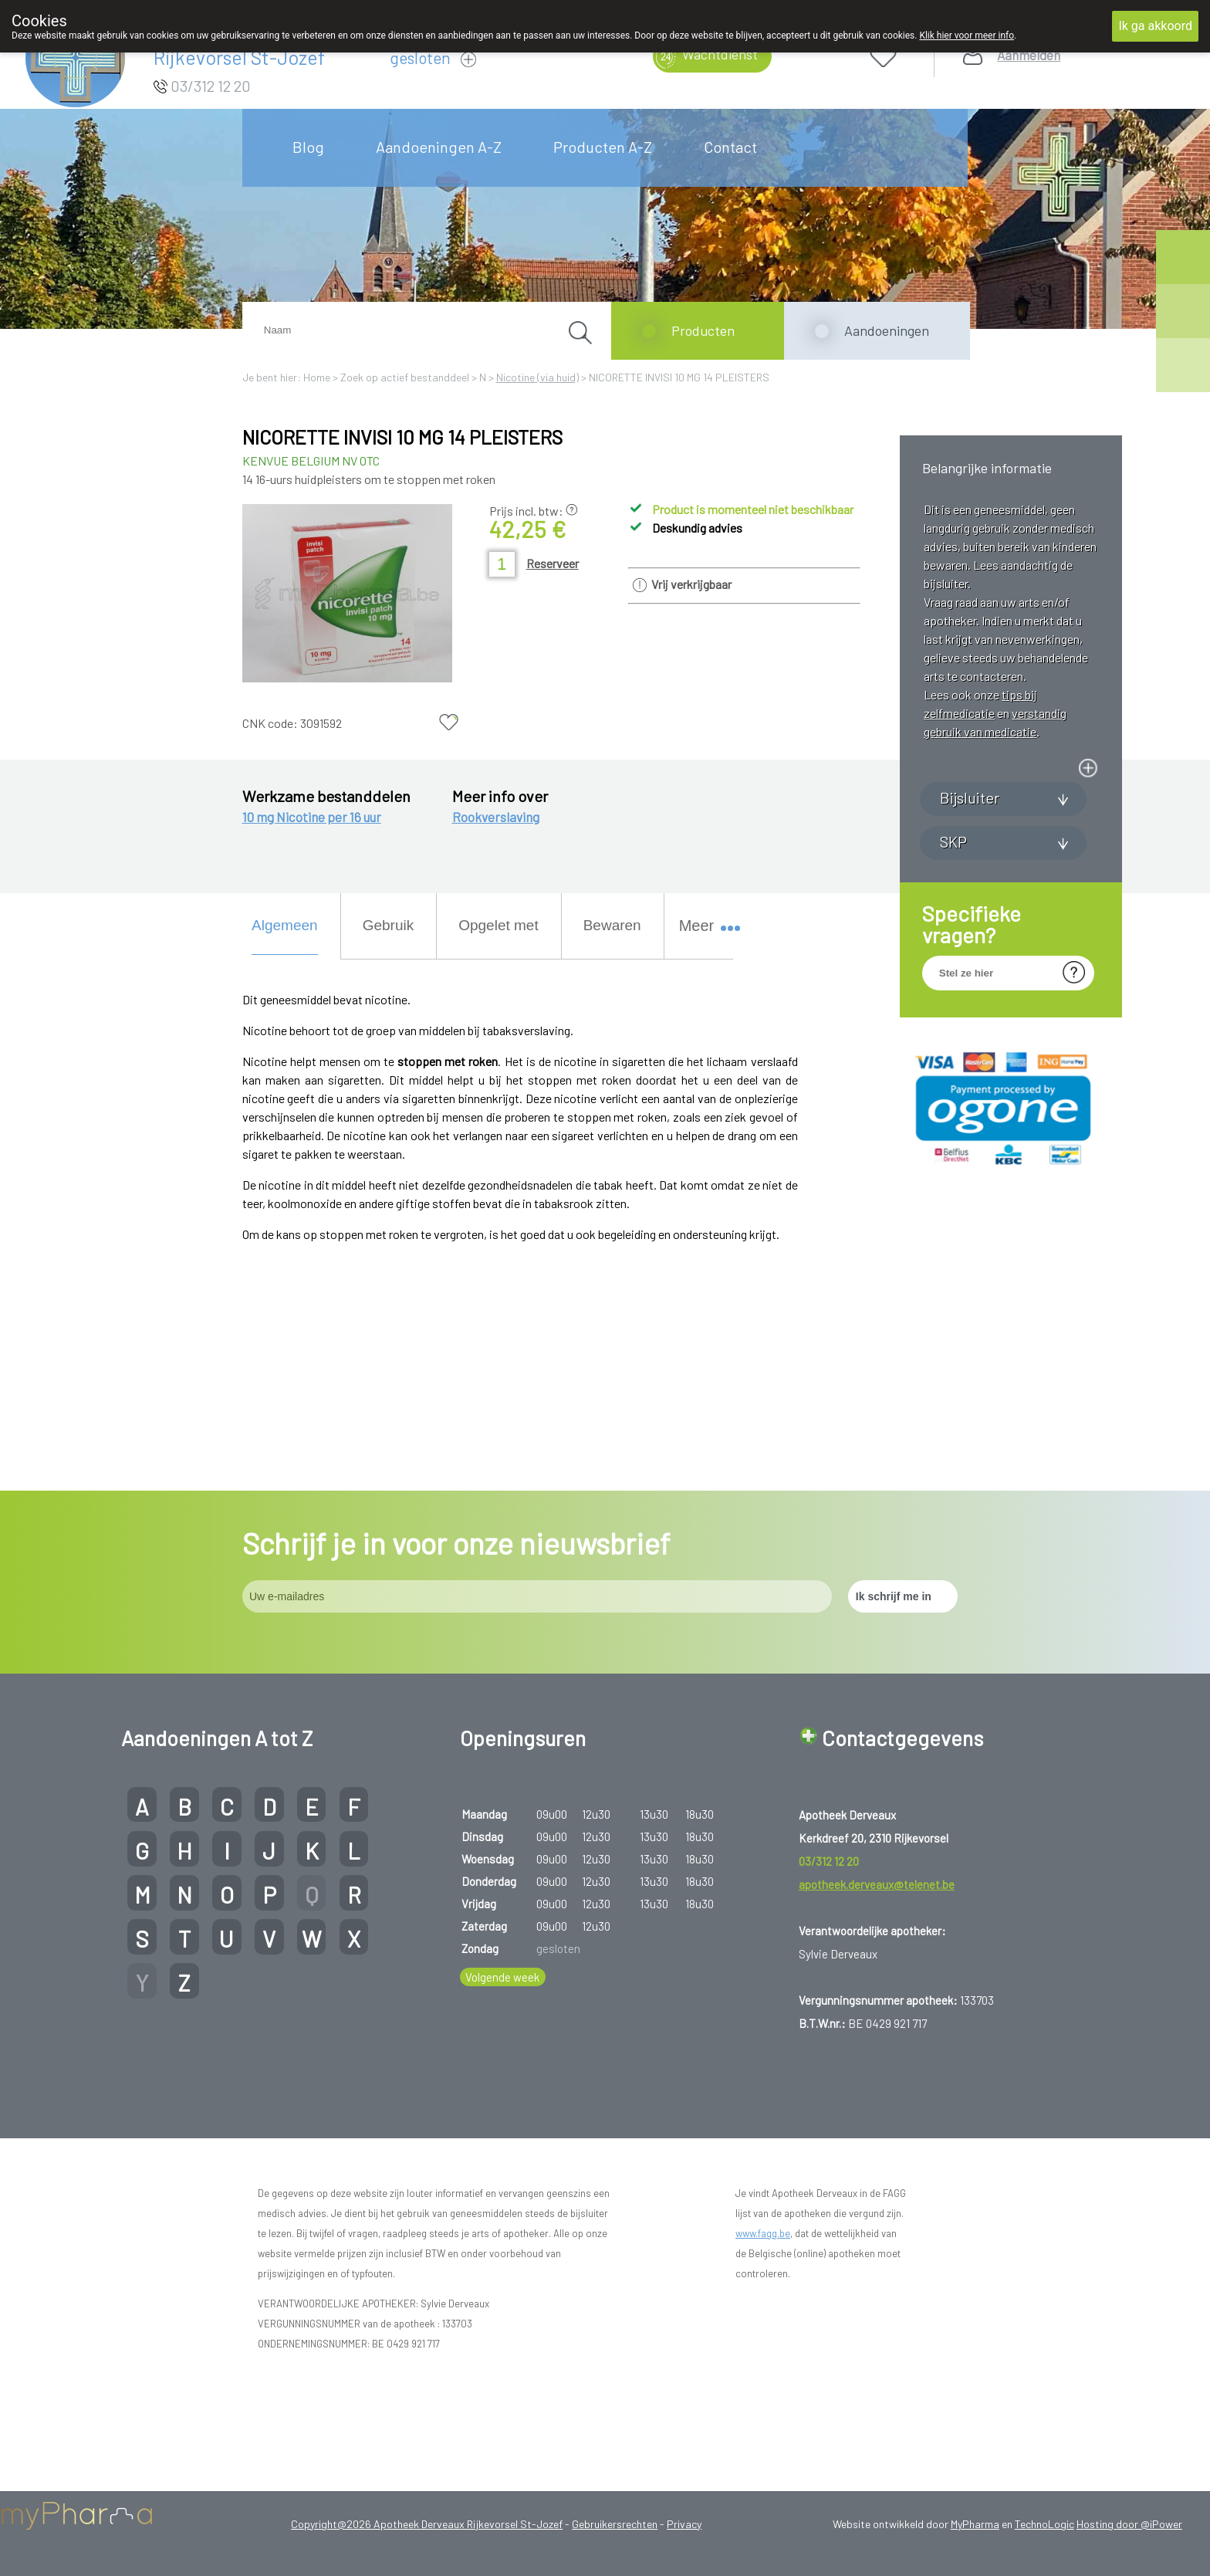 This screenshot has width=1210, height=2576. Describe the element at coordinates (439, 146) in the screenshot. I see `Aandoeningen A-Z` at that location.